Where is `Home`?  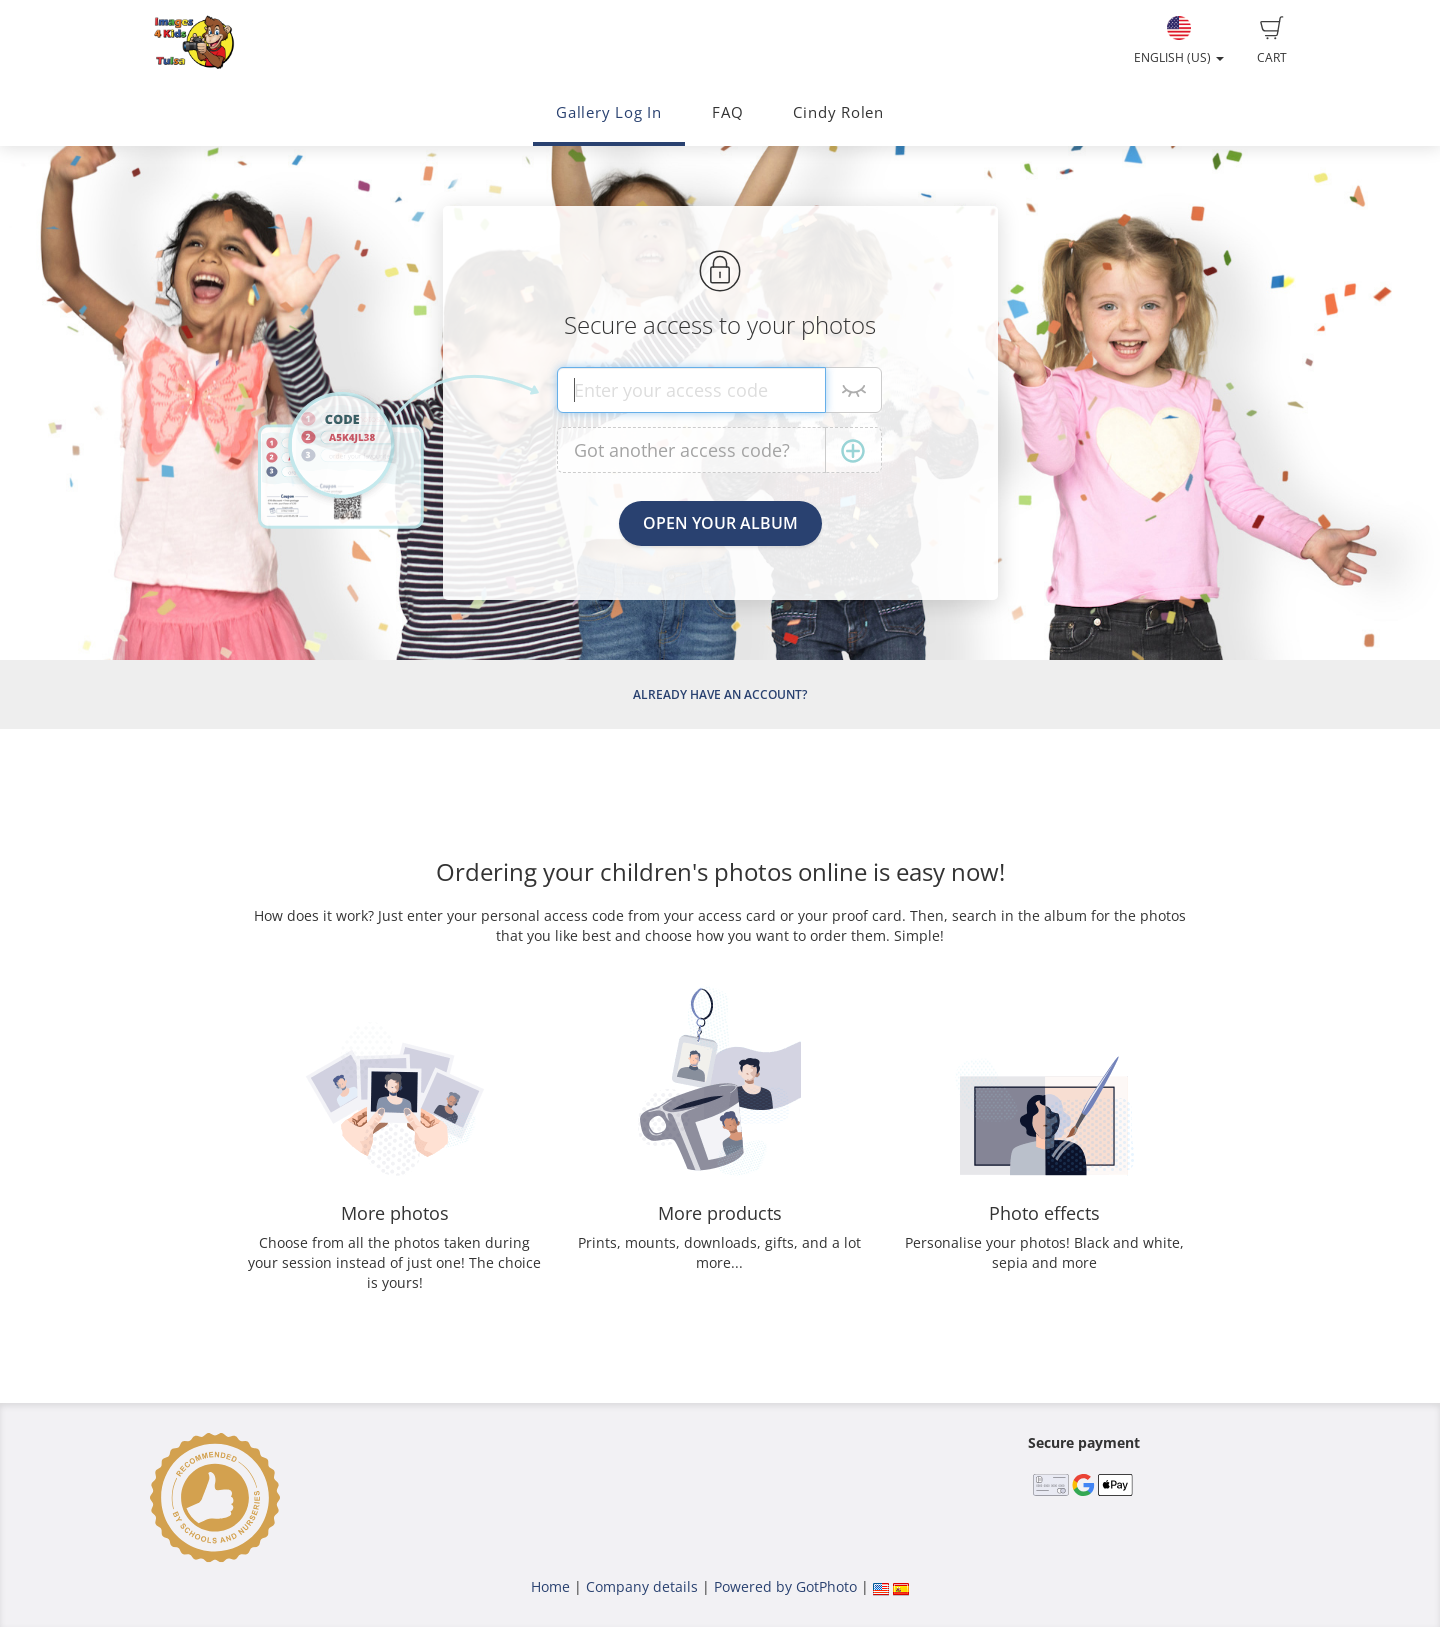 Home is located at coordinates (550, 1586).